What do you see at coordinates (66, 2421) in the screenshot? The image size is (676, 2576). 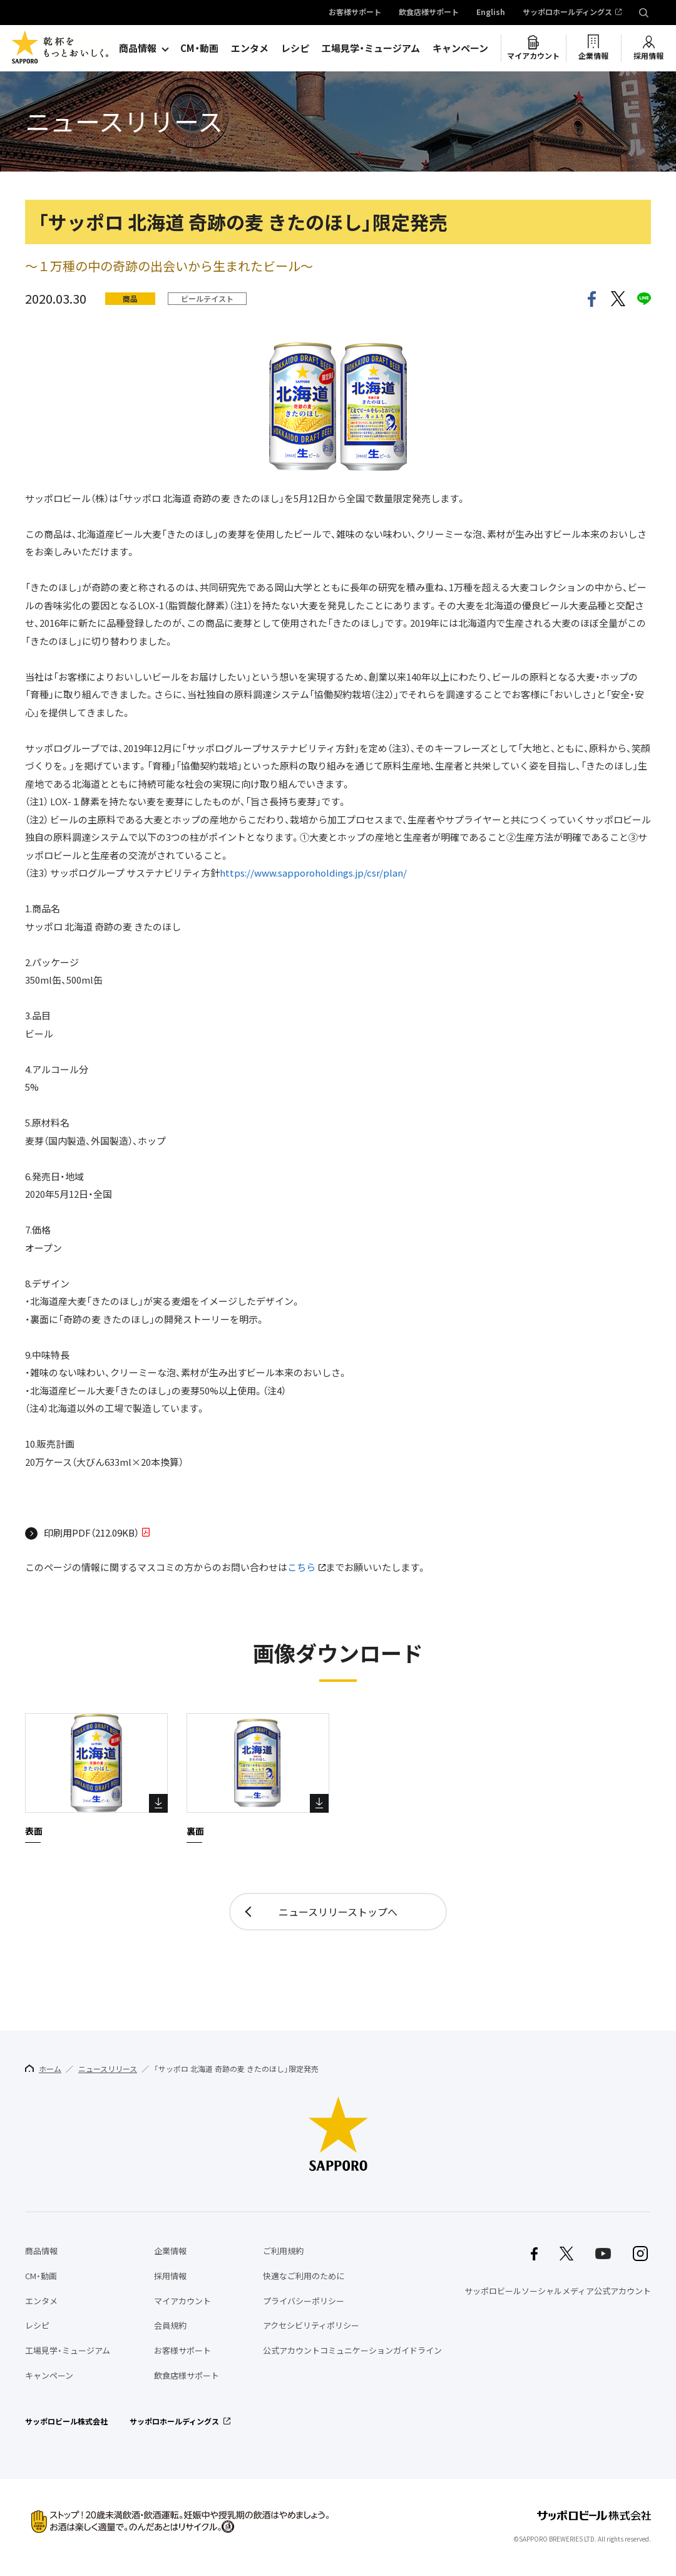 I see `サッポロビール株式会社` at bounding box center [66, 2421].